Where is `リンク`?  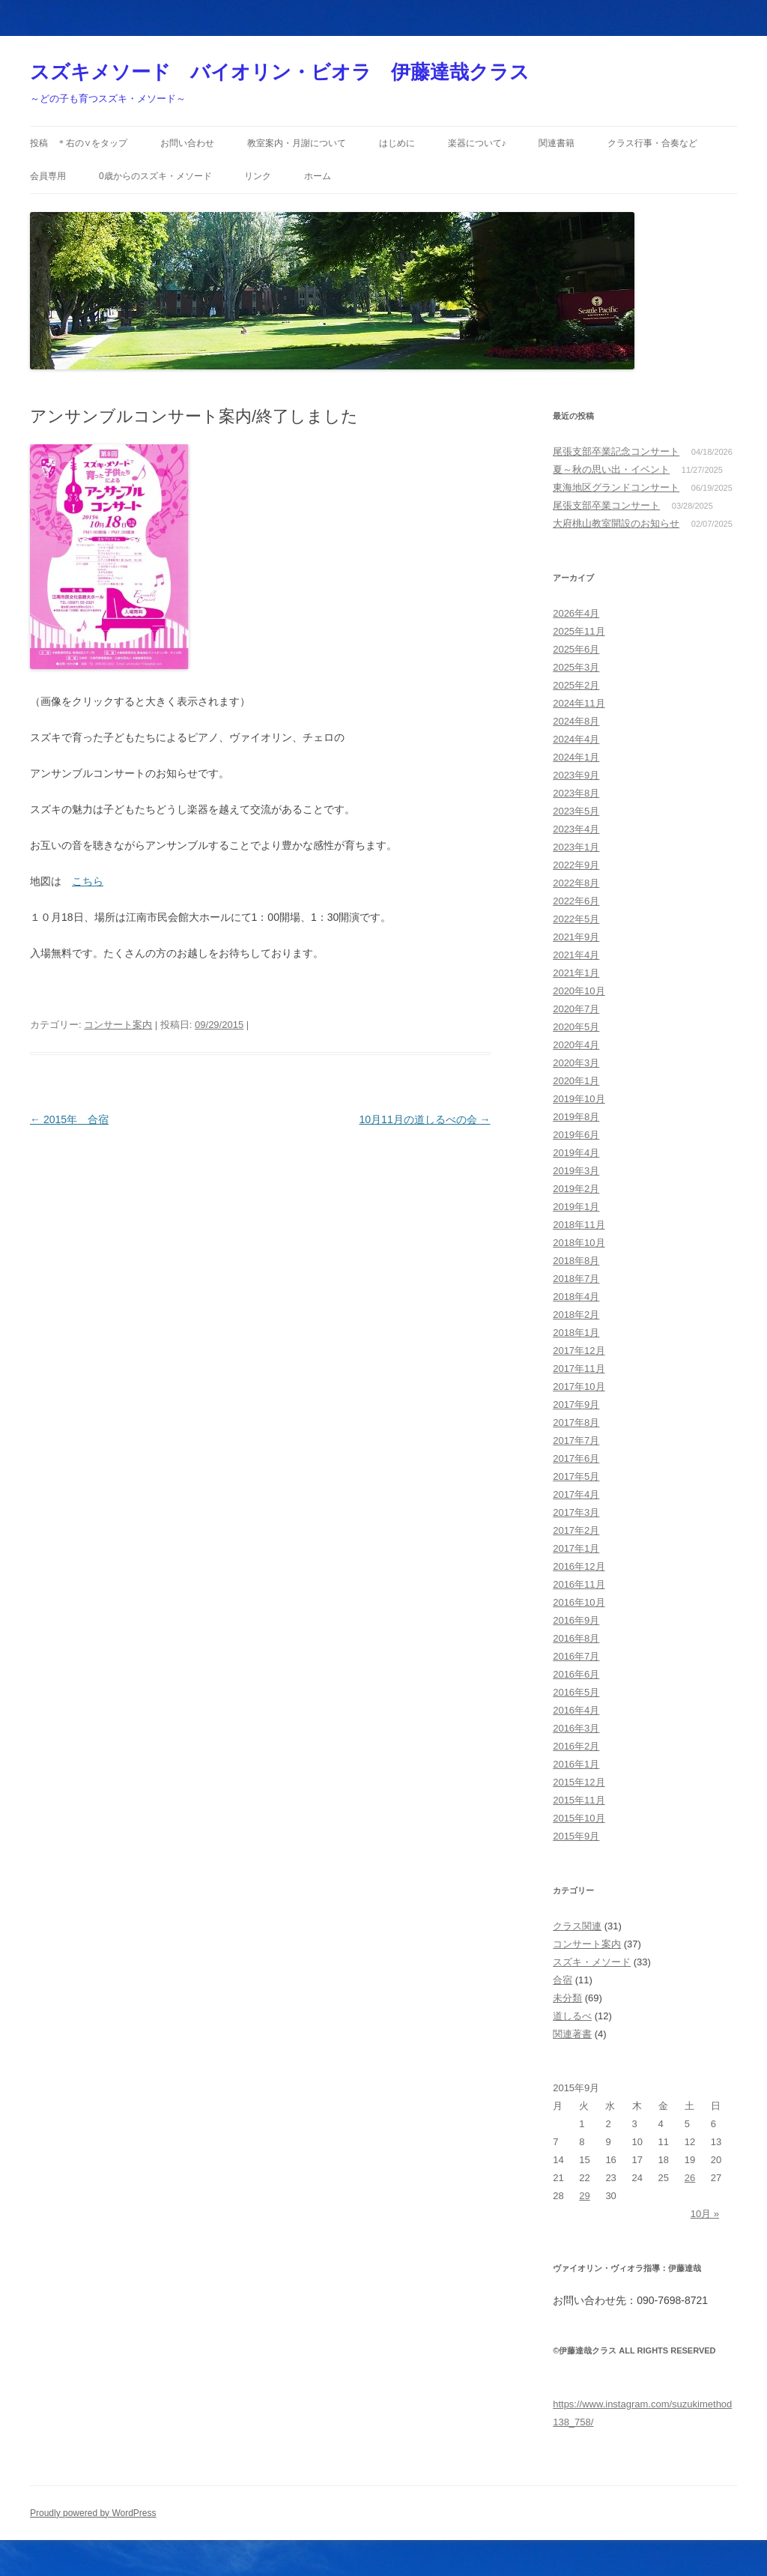 リンク is located at coordinates (257, 176).